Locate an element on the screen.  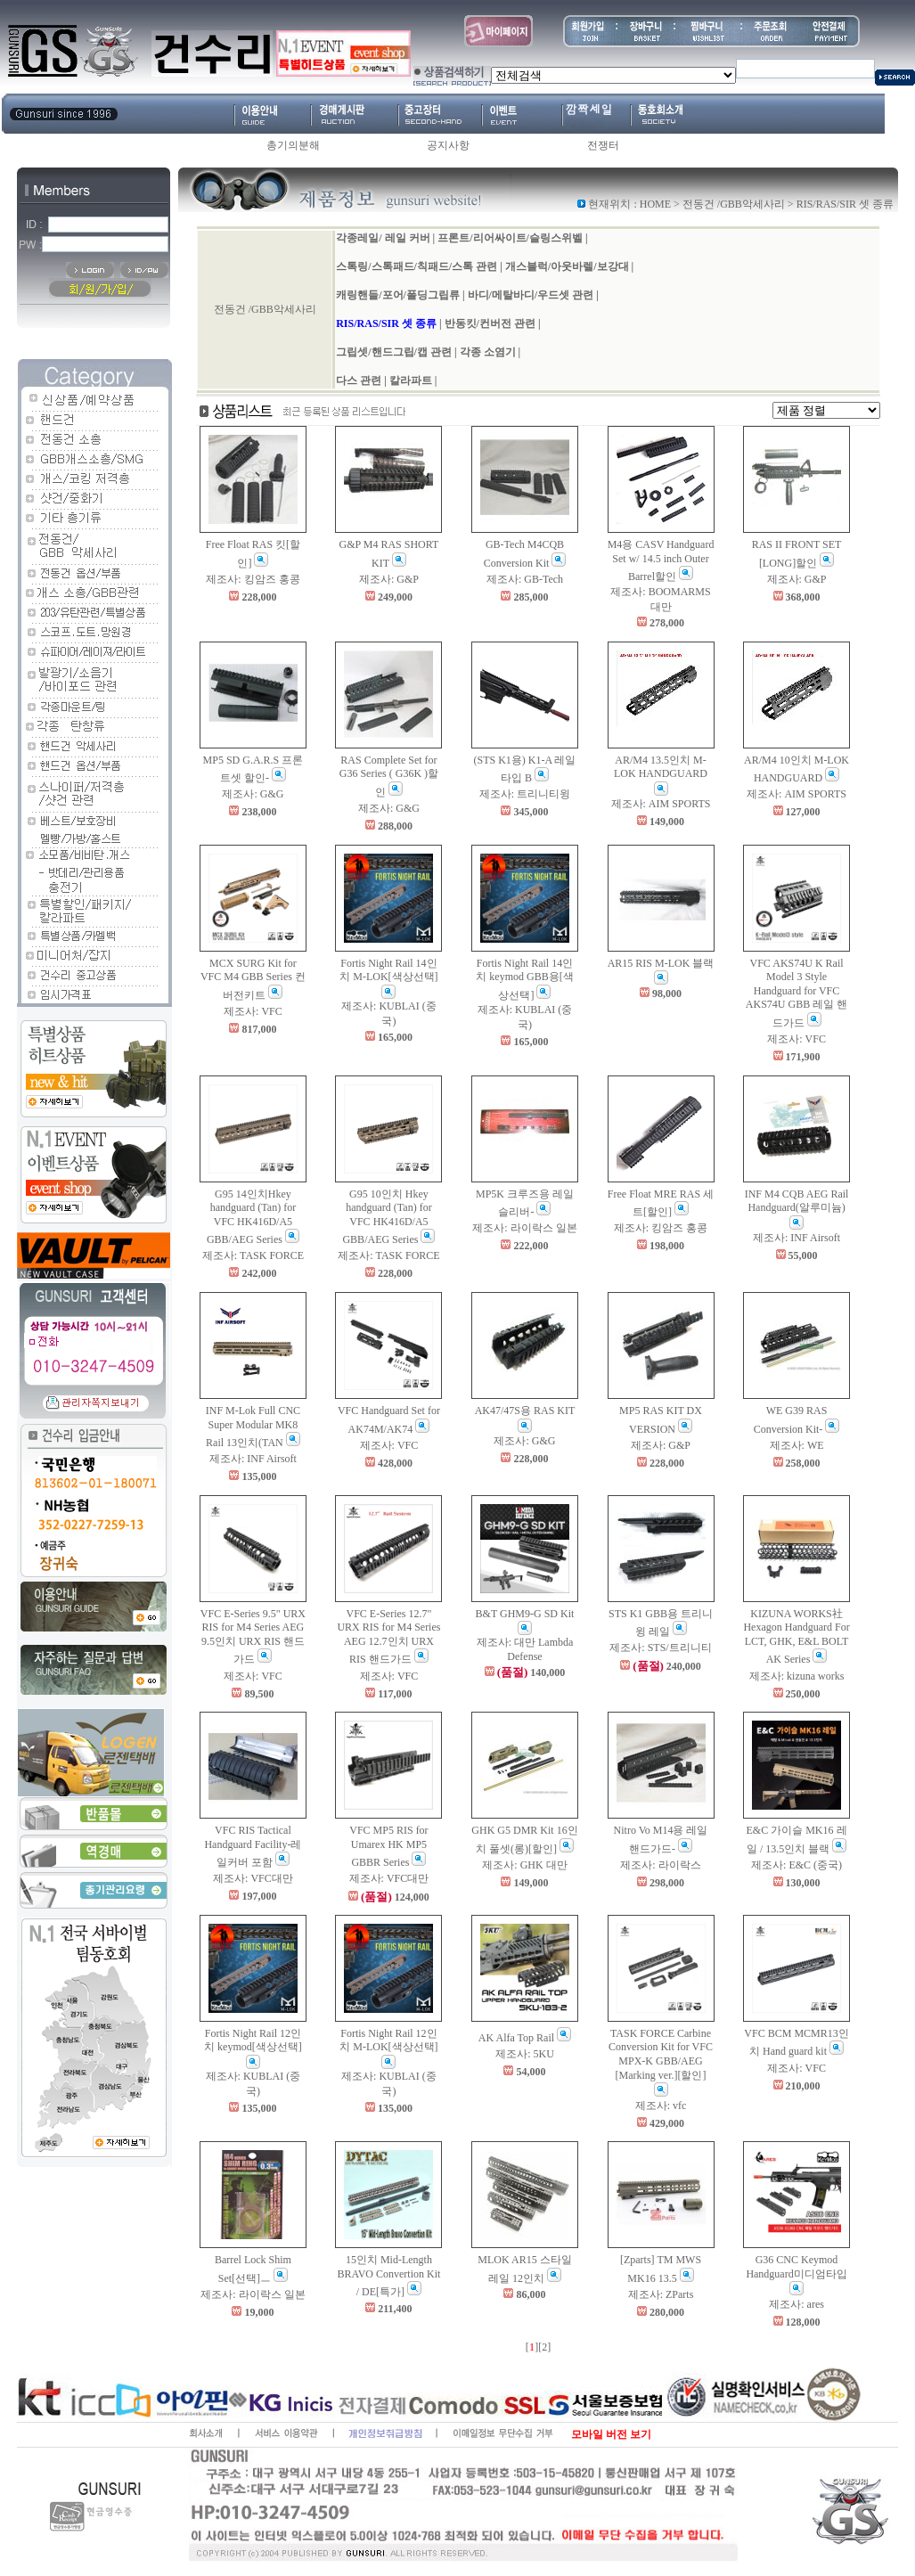
제조사: AIM SPORTS is located at coordinates (661, 803).